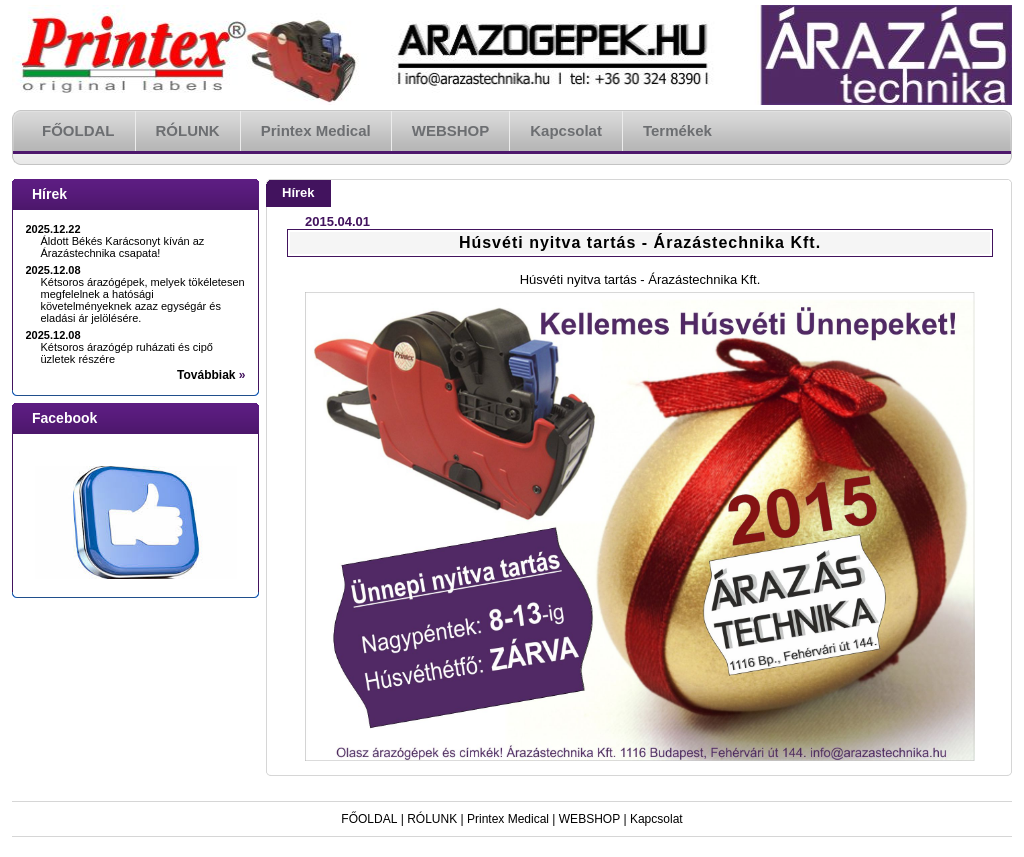  Describe the element at coordinates (143, 300) in the screenshot. I see `Kétsoros árazógépek, melyek tökéletesen megfelelnek a hatósági követelményeknek azaz egységár és eladási ár jelölésére.` at that location.